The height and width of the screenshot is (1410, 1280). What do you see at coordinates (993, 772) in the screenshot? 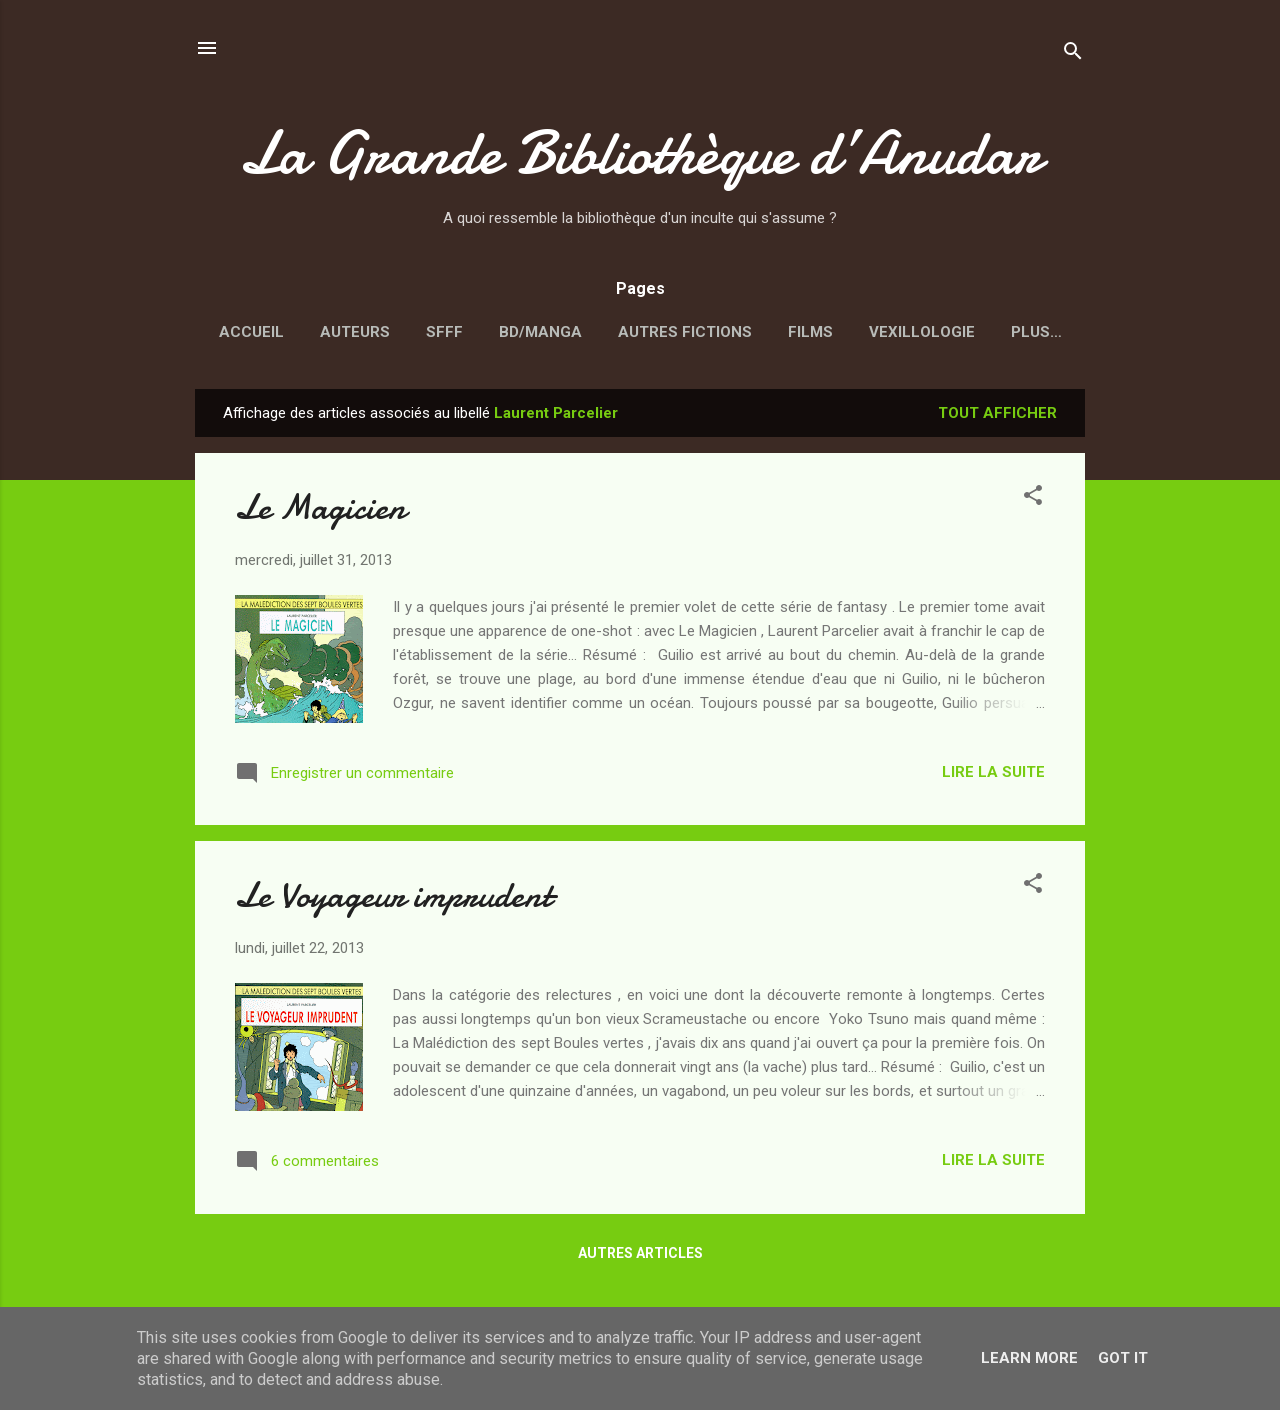
I see `Lire la suite` at bounding box center [993, 772].